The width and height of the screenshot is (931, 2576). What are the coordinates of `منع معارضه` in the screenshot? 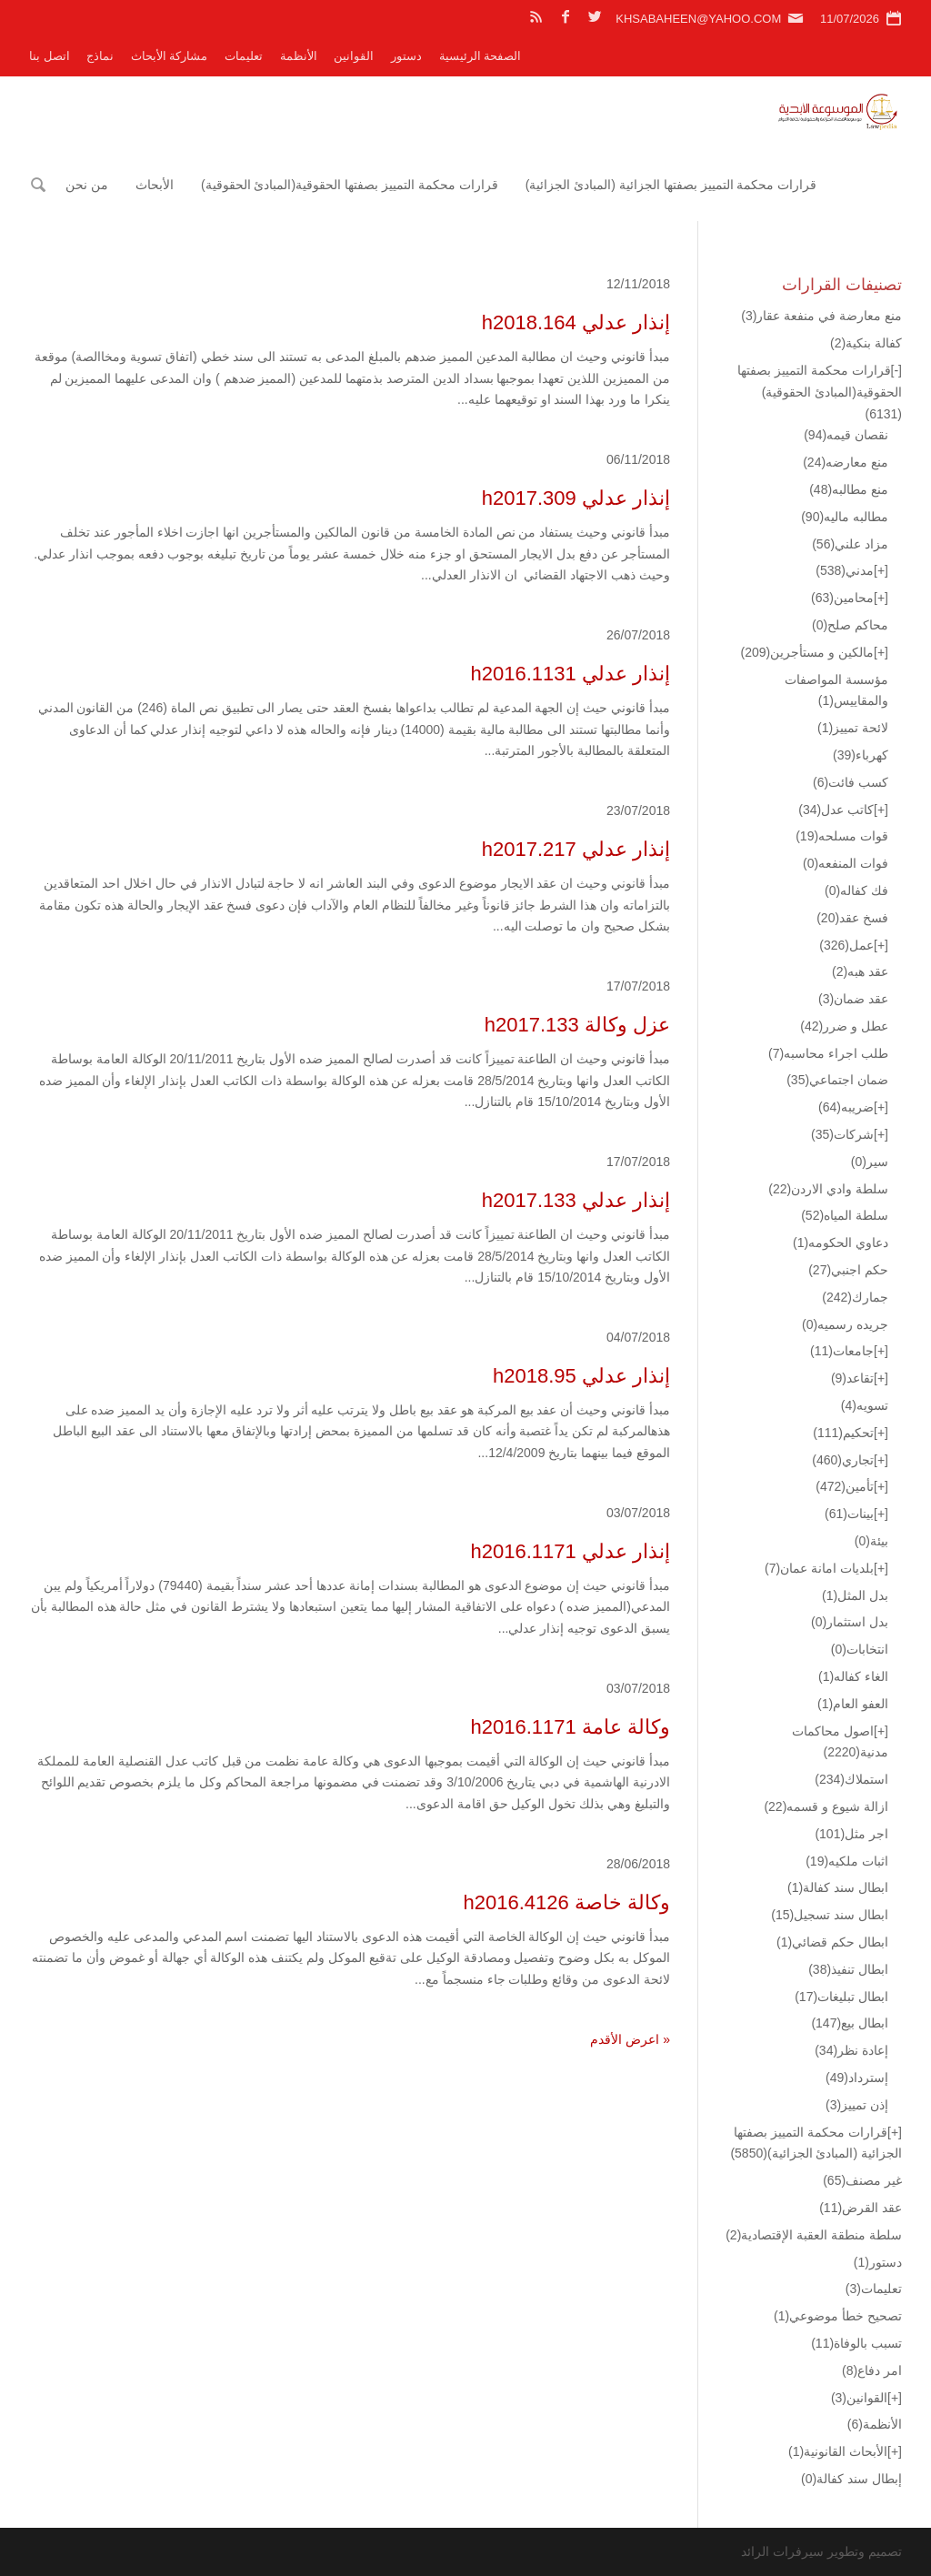 It's located at (845, 462).